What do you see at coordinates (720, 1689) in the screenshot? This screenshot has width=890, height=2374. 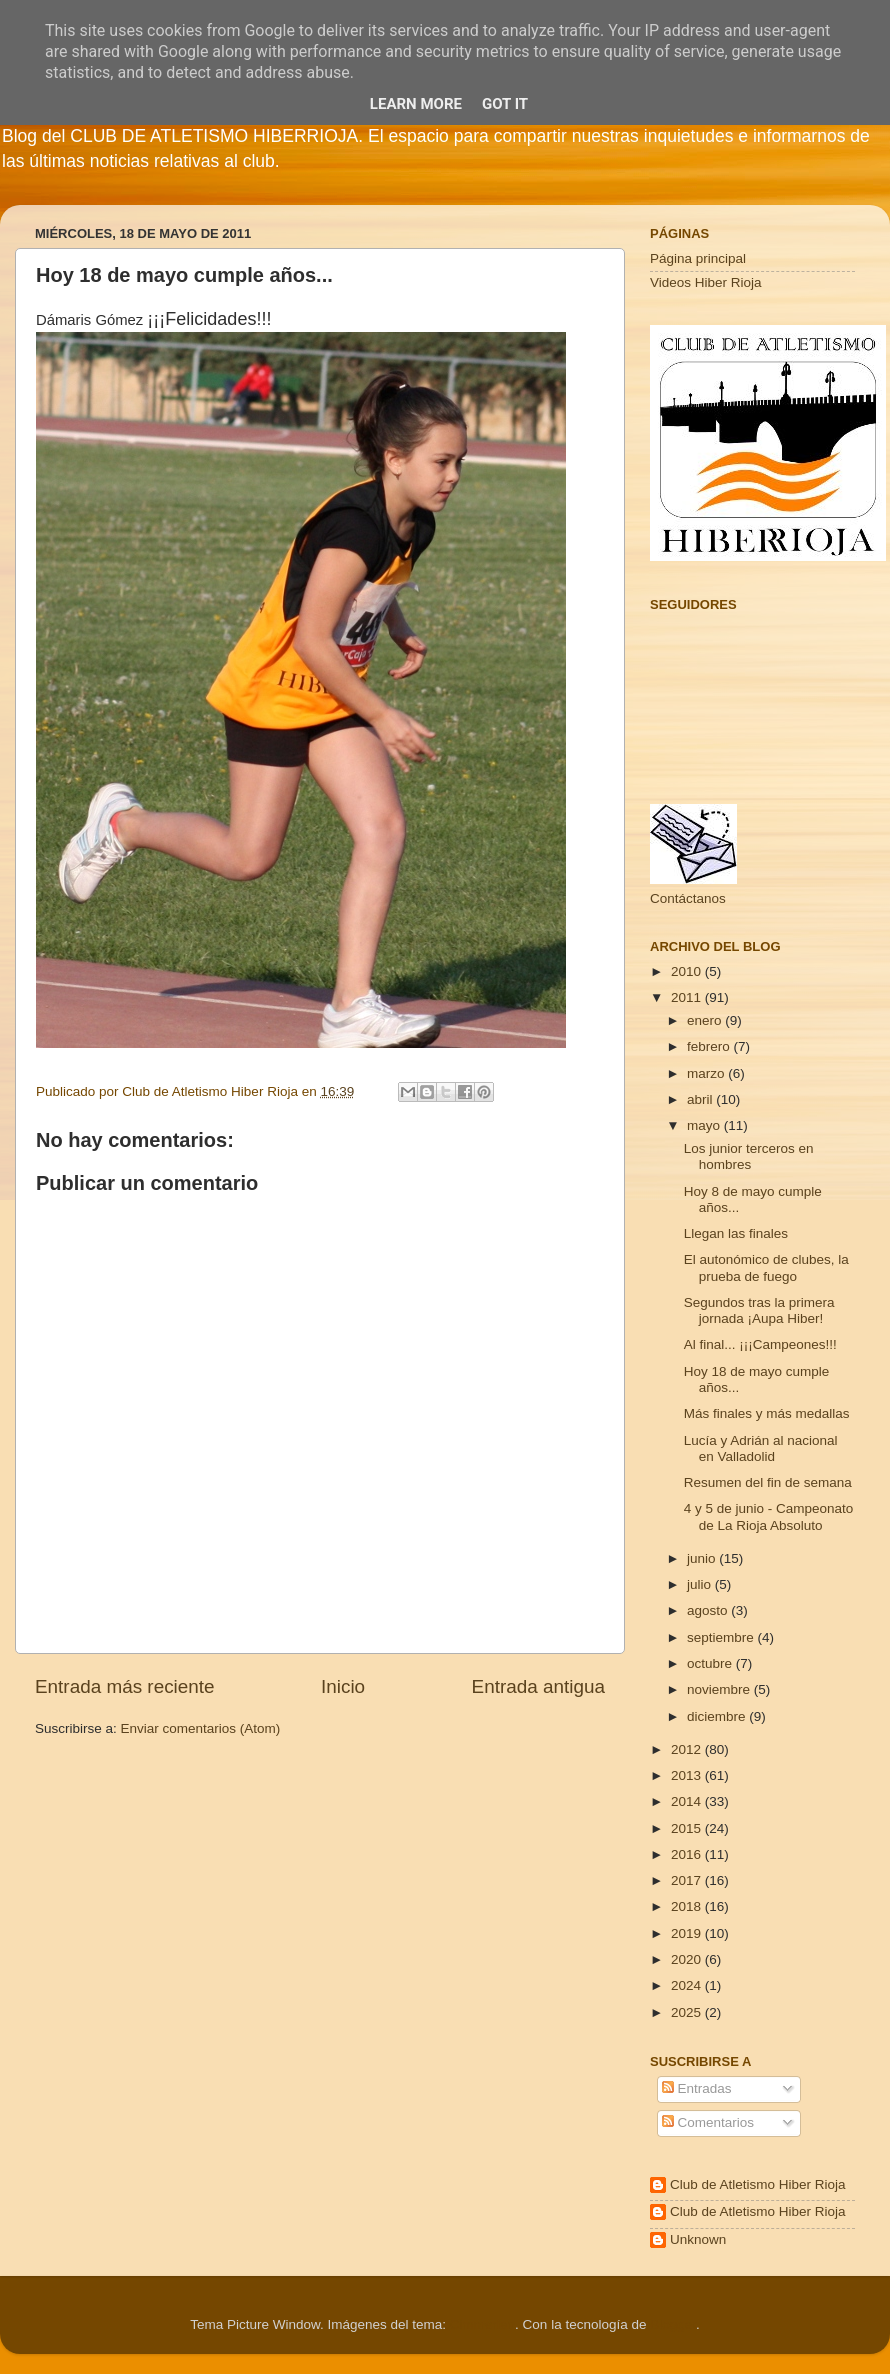 I see `noviembre` at bounding box center [720, 1689].